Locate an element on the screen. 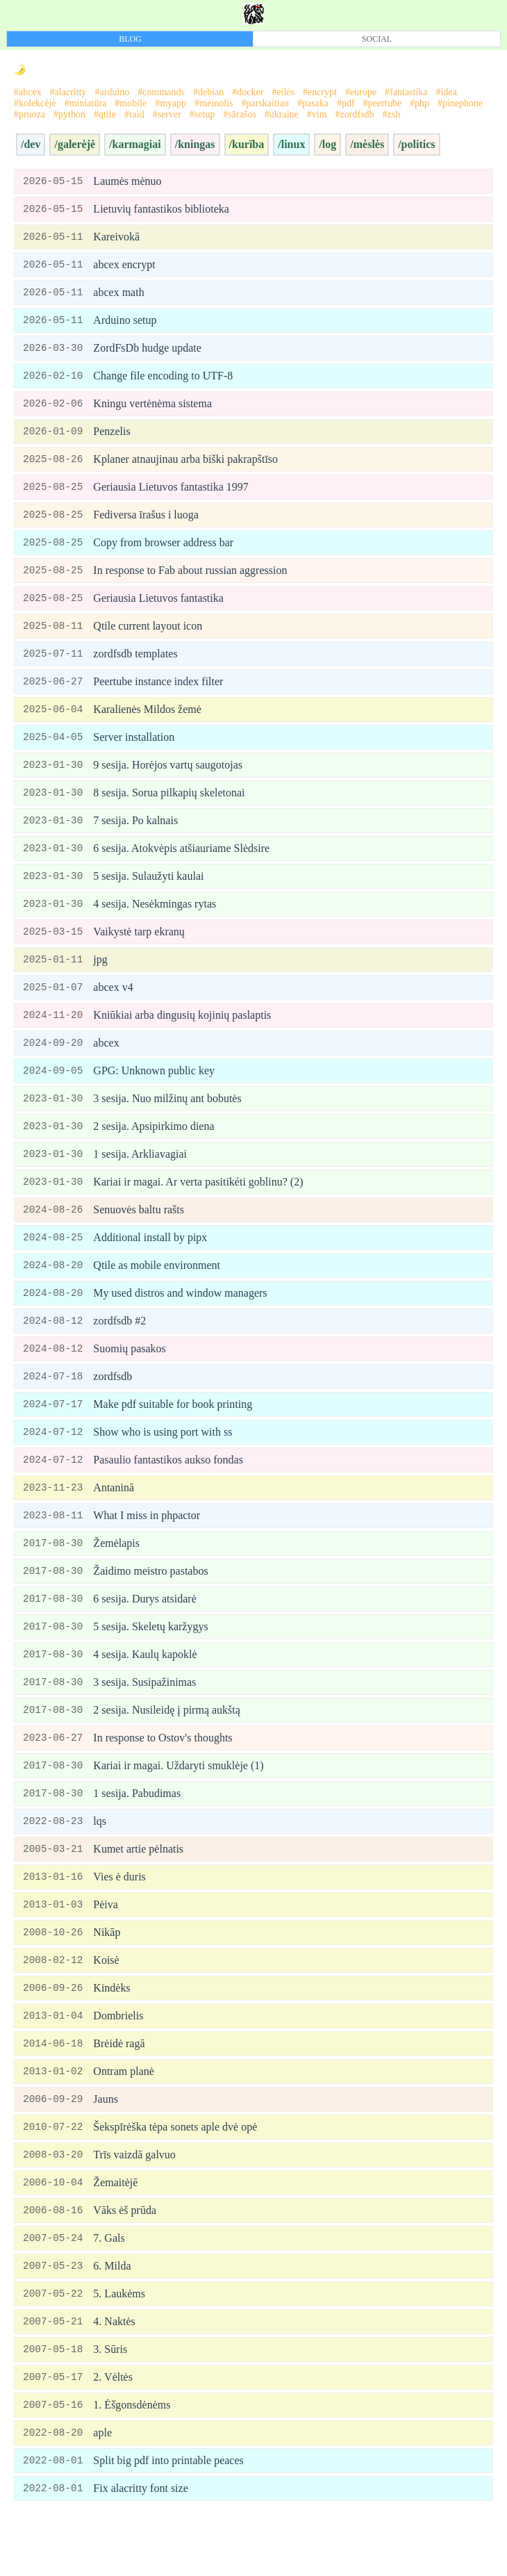 Image resolution: width=507 pixels, height=2576 pixels. #ukraine is located at coordinates (282, 114).